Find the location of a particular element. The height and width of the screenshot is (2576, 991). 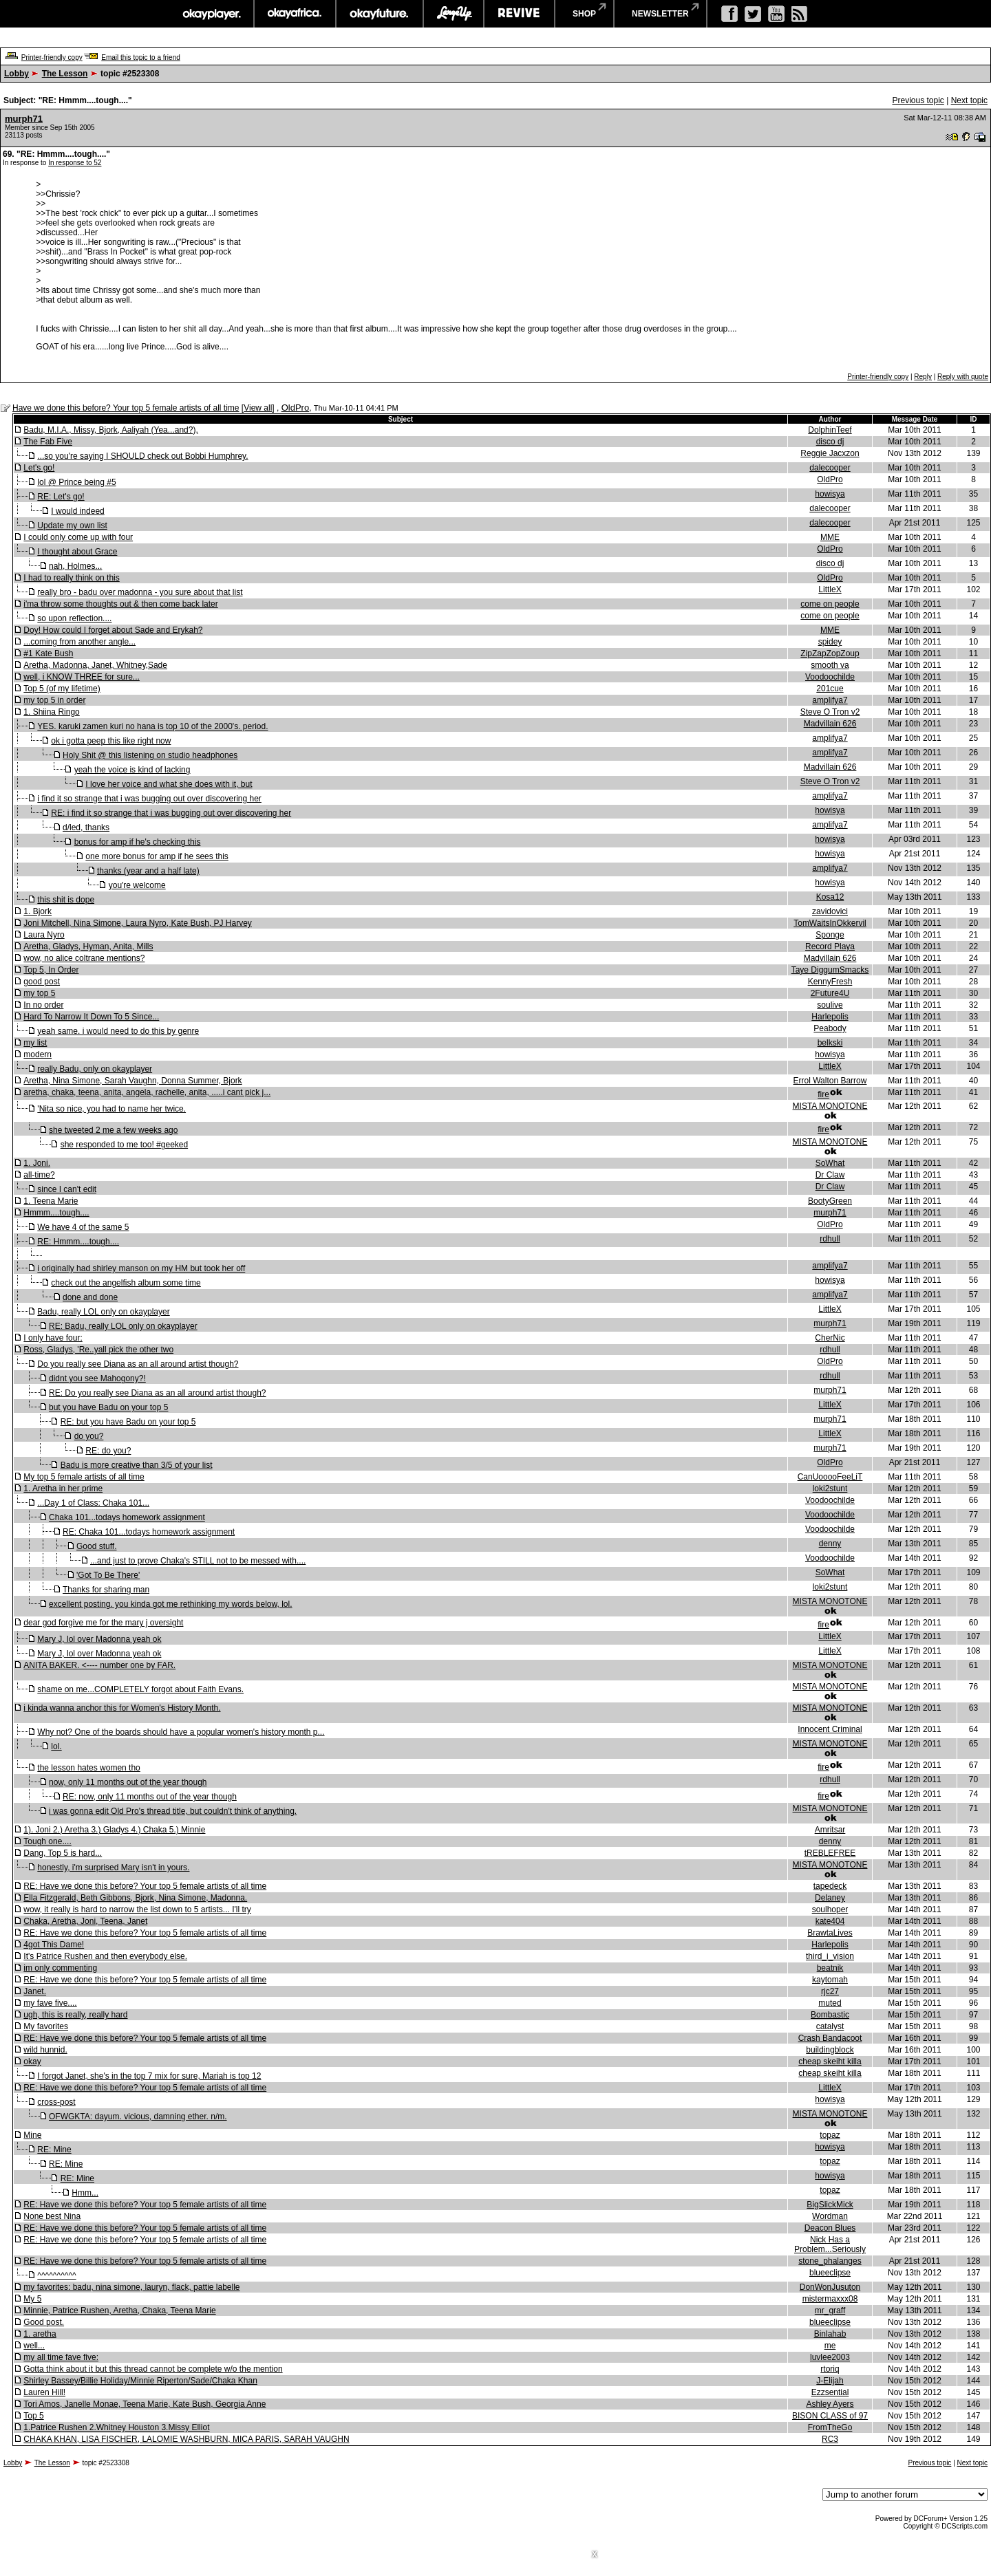

Chaka 101...todays homework assignment is located at coordinates (127, 1517).